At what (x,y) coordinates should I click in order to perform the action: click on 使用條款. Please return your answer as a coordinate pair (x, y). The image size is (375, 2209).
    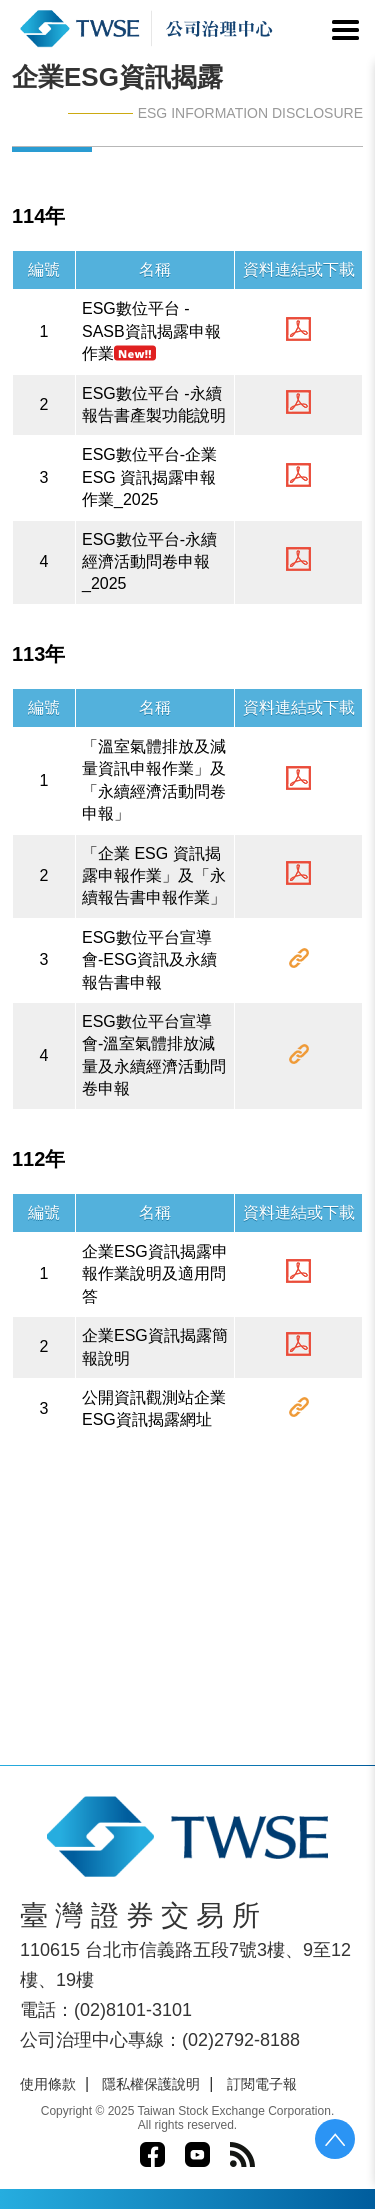
    Looking at the image, I should click on (48, 2084).